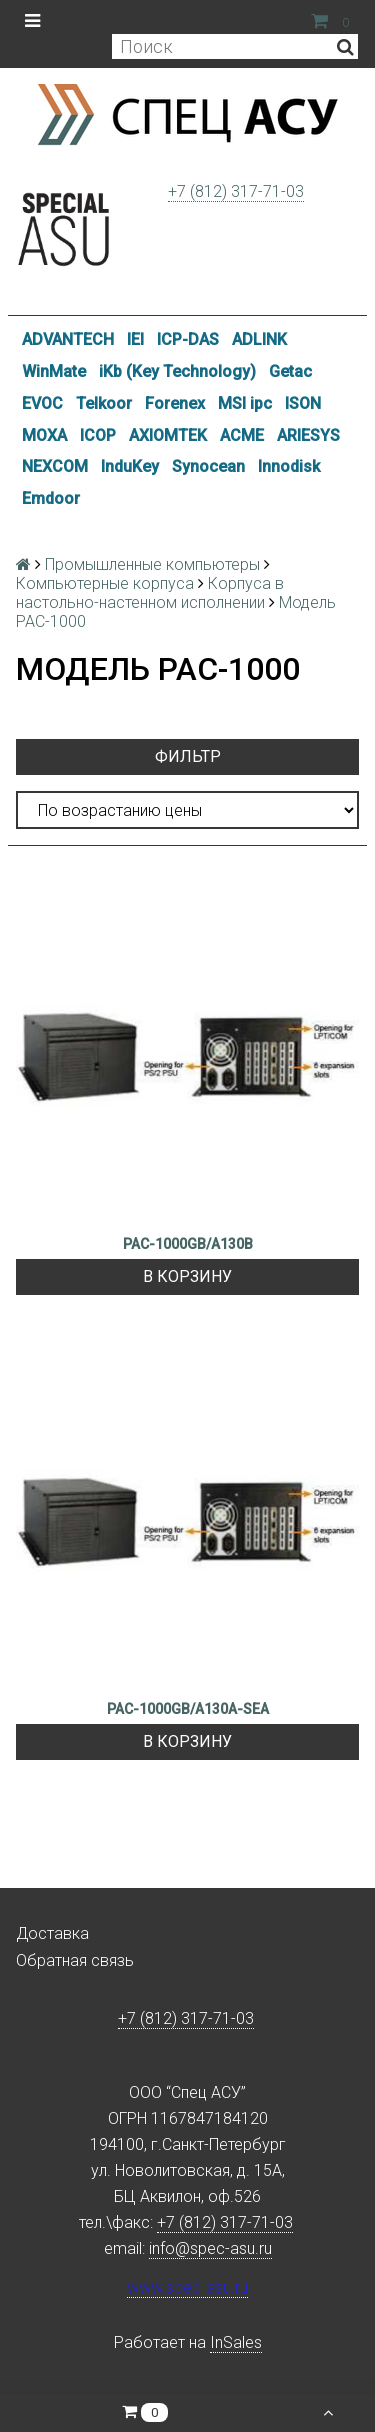  Describe the element at coordinates (168, 435) in the screenshot. I see `AXIOMTEK` at that location.